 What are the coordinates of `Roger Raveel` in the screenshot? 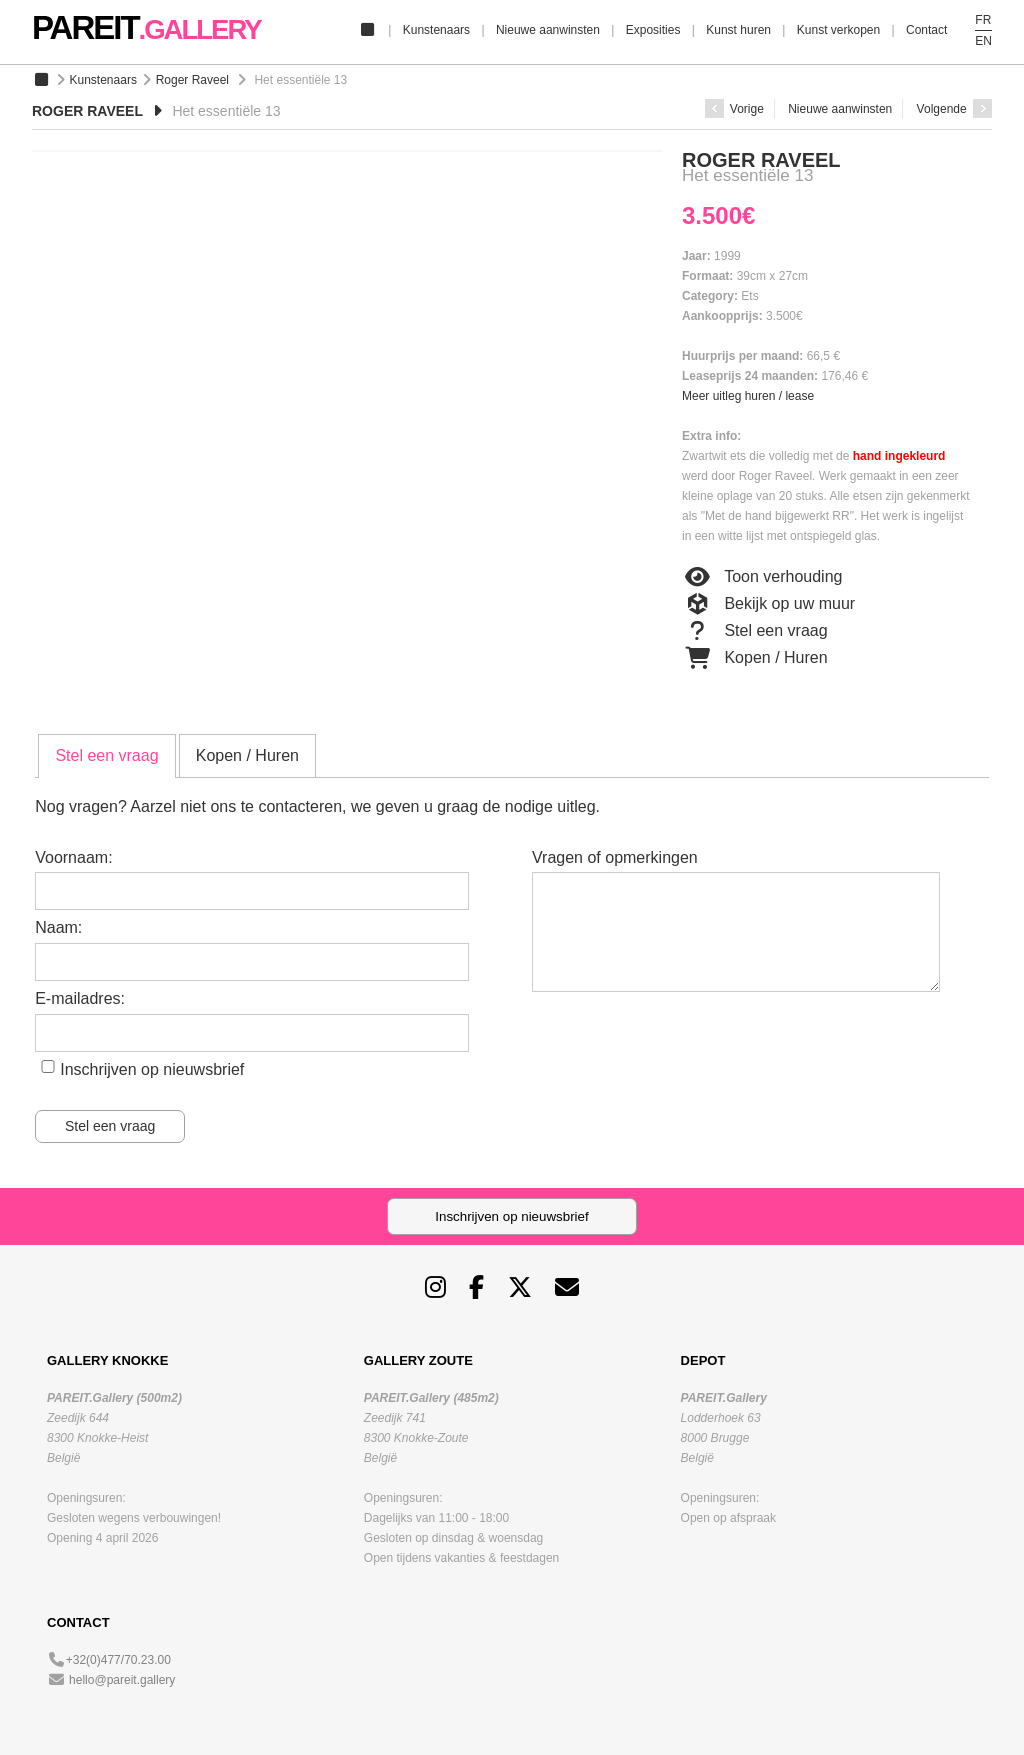 It's located at (192, 80).